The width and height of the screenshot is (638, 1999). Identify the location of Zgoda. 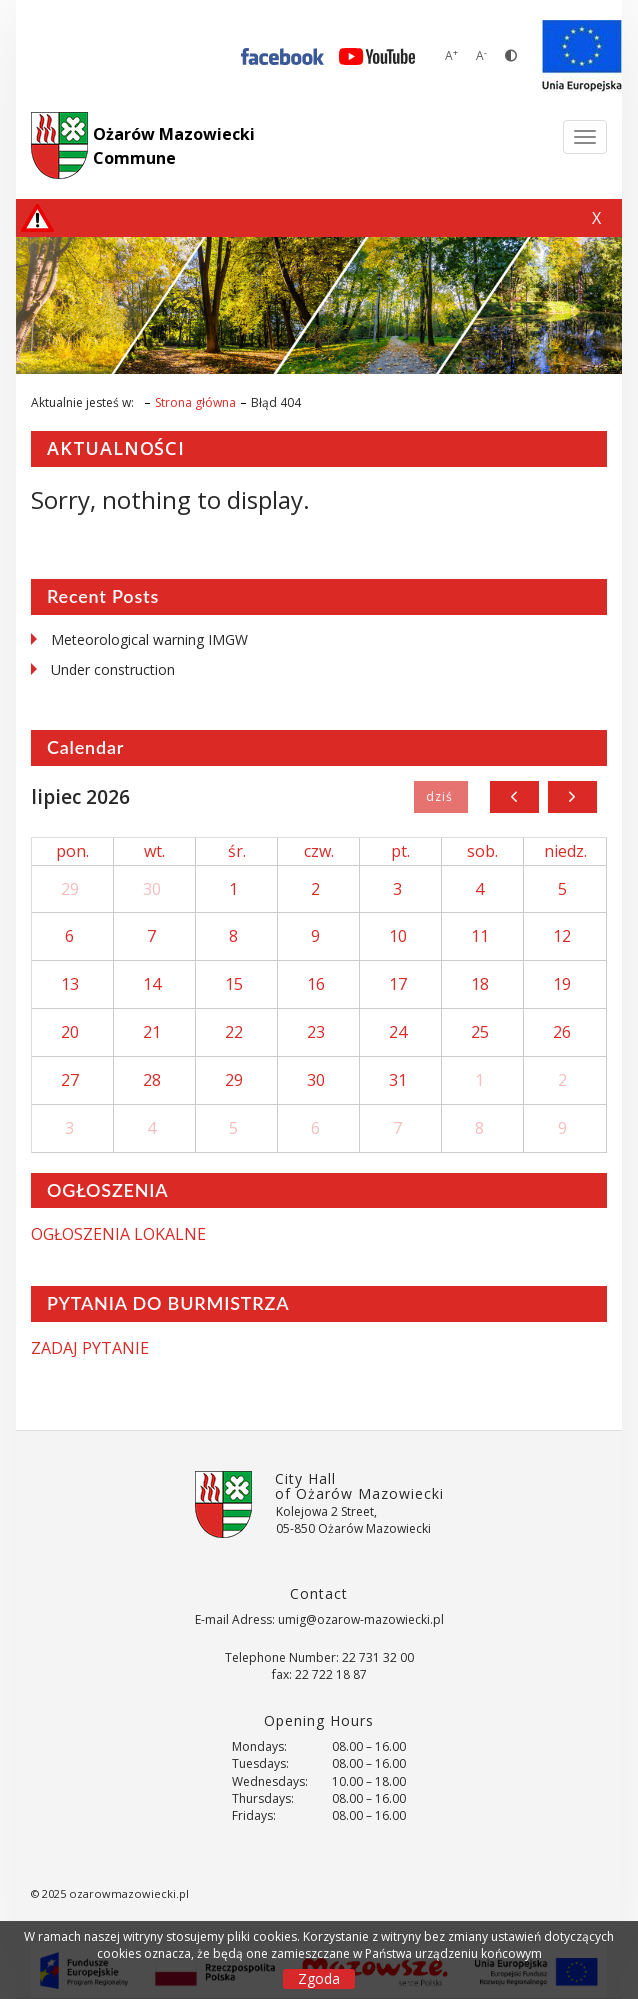
(319, 1978).